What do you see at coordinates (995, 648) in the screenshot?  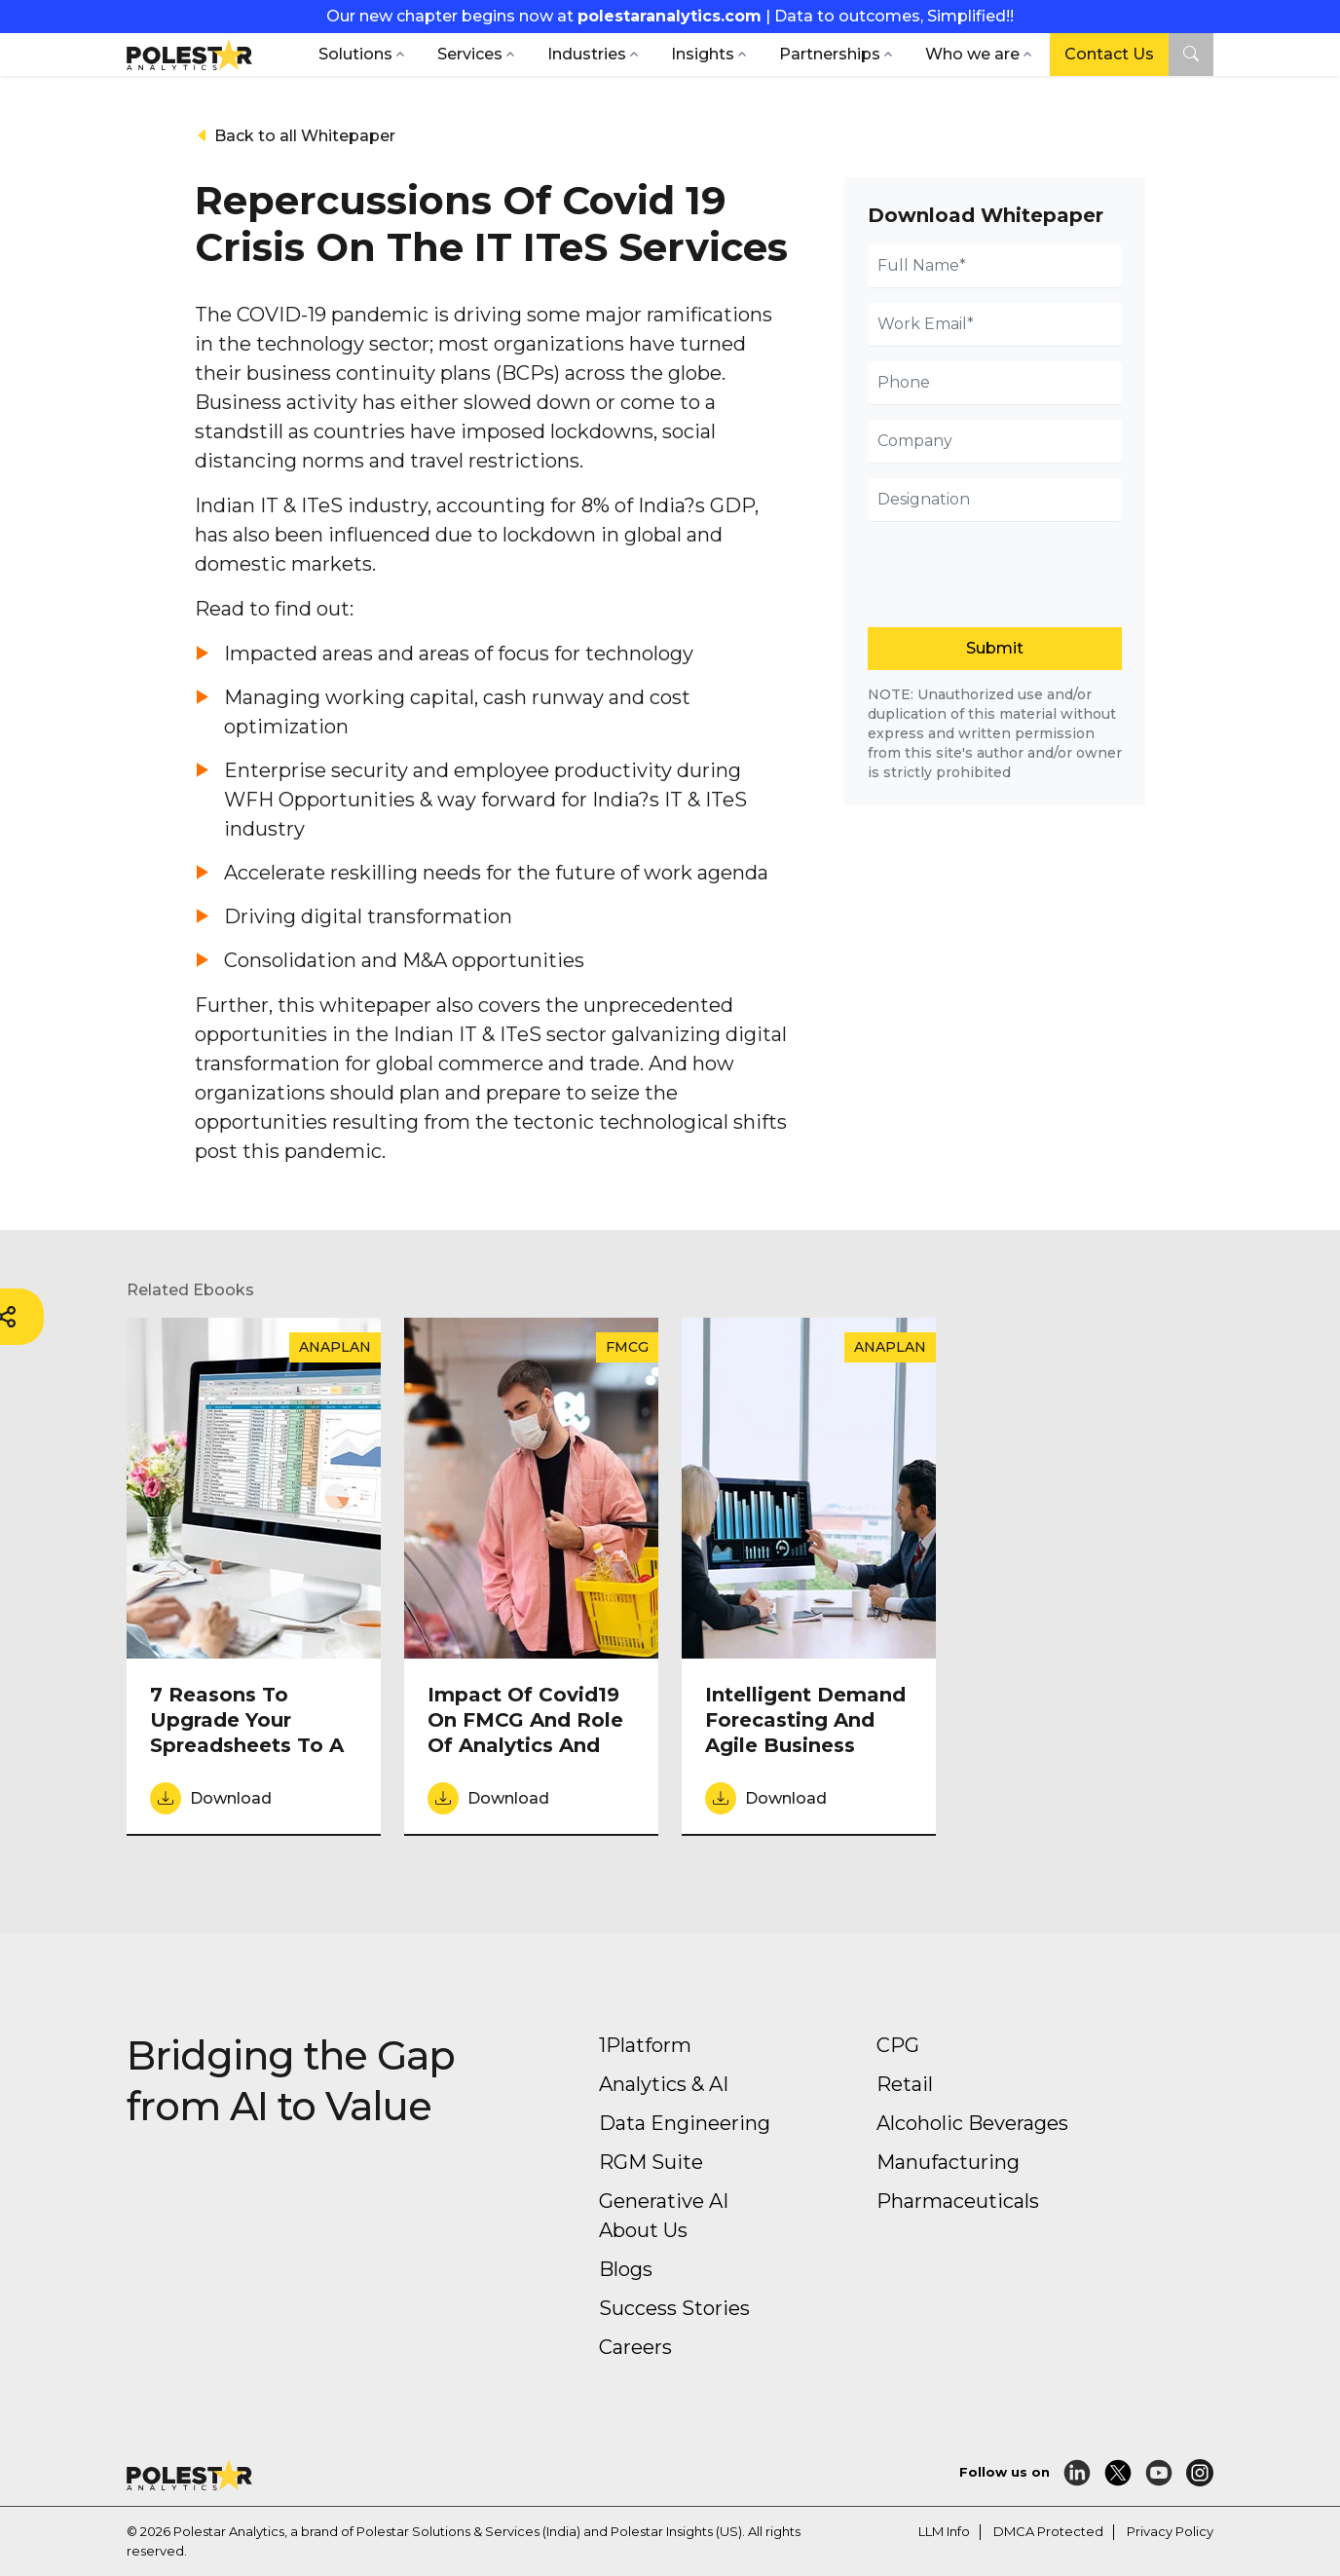 I see `Submit` at bounding box center [995, 648].